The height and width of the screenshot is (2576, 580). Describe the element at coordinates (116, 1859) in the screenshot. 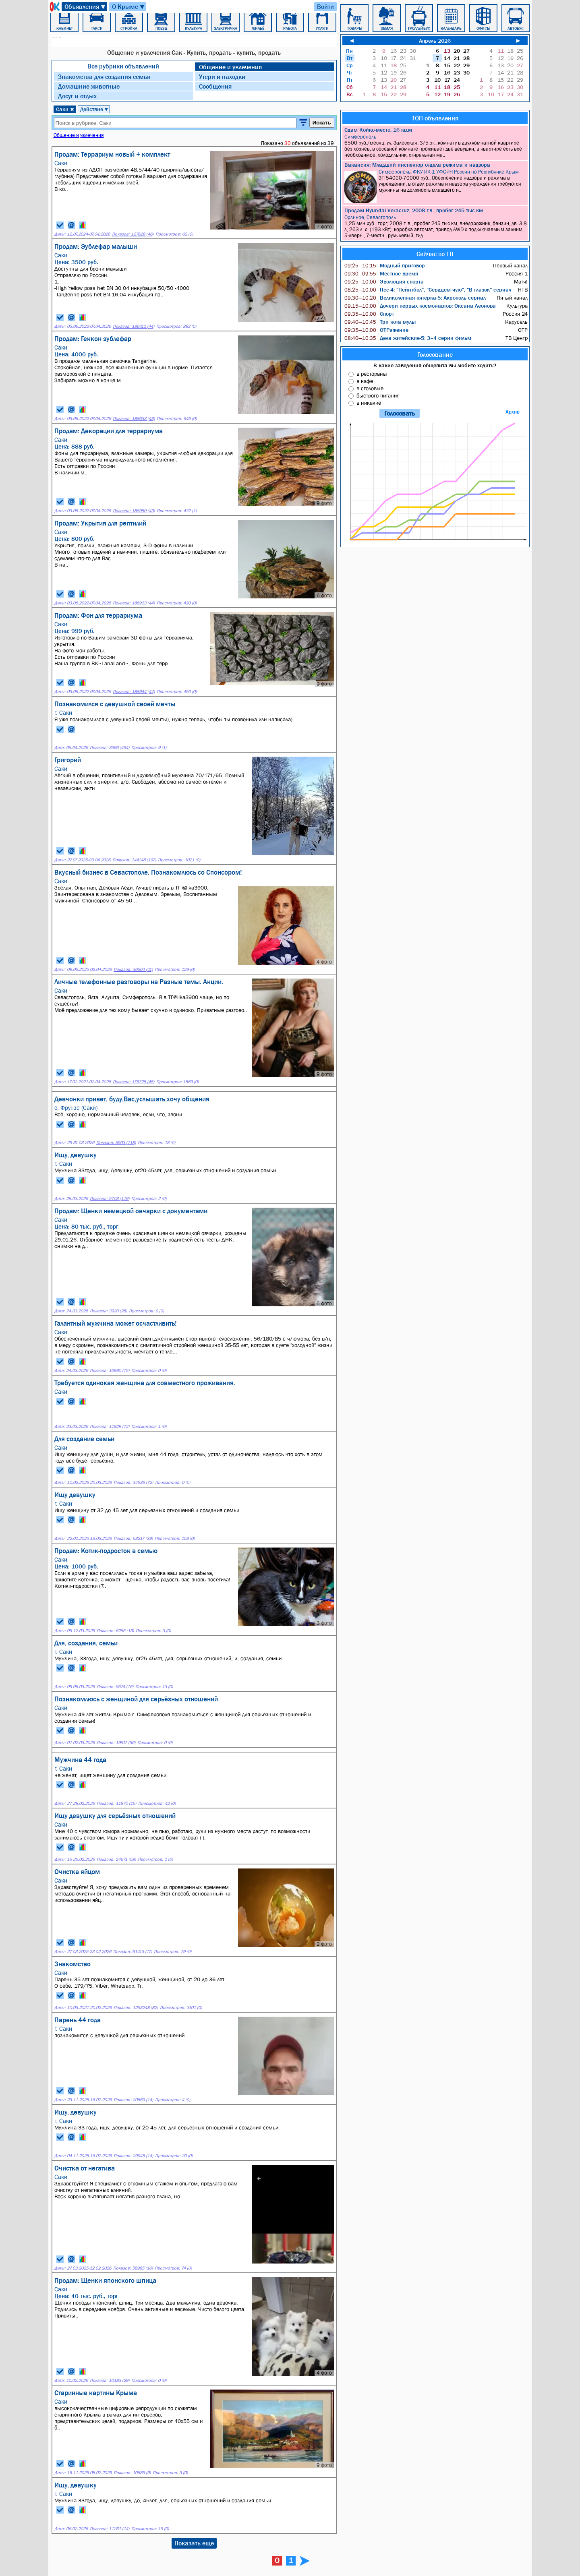

I see `Показов: 24671 (58)` at that location.